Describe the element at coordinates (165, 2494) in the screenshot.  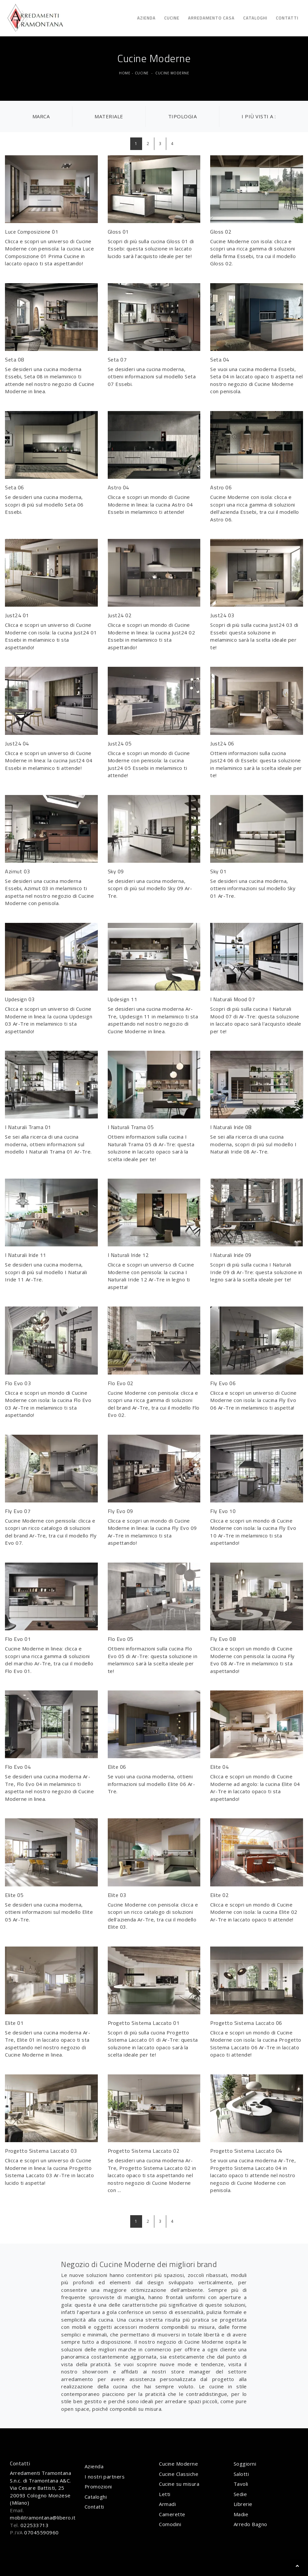
I see `Letti` at that location.